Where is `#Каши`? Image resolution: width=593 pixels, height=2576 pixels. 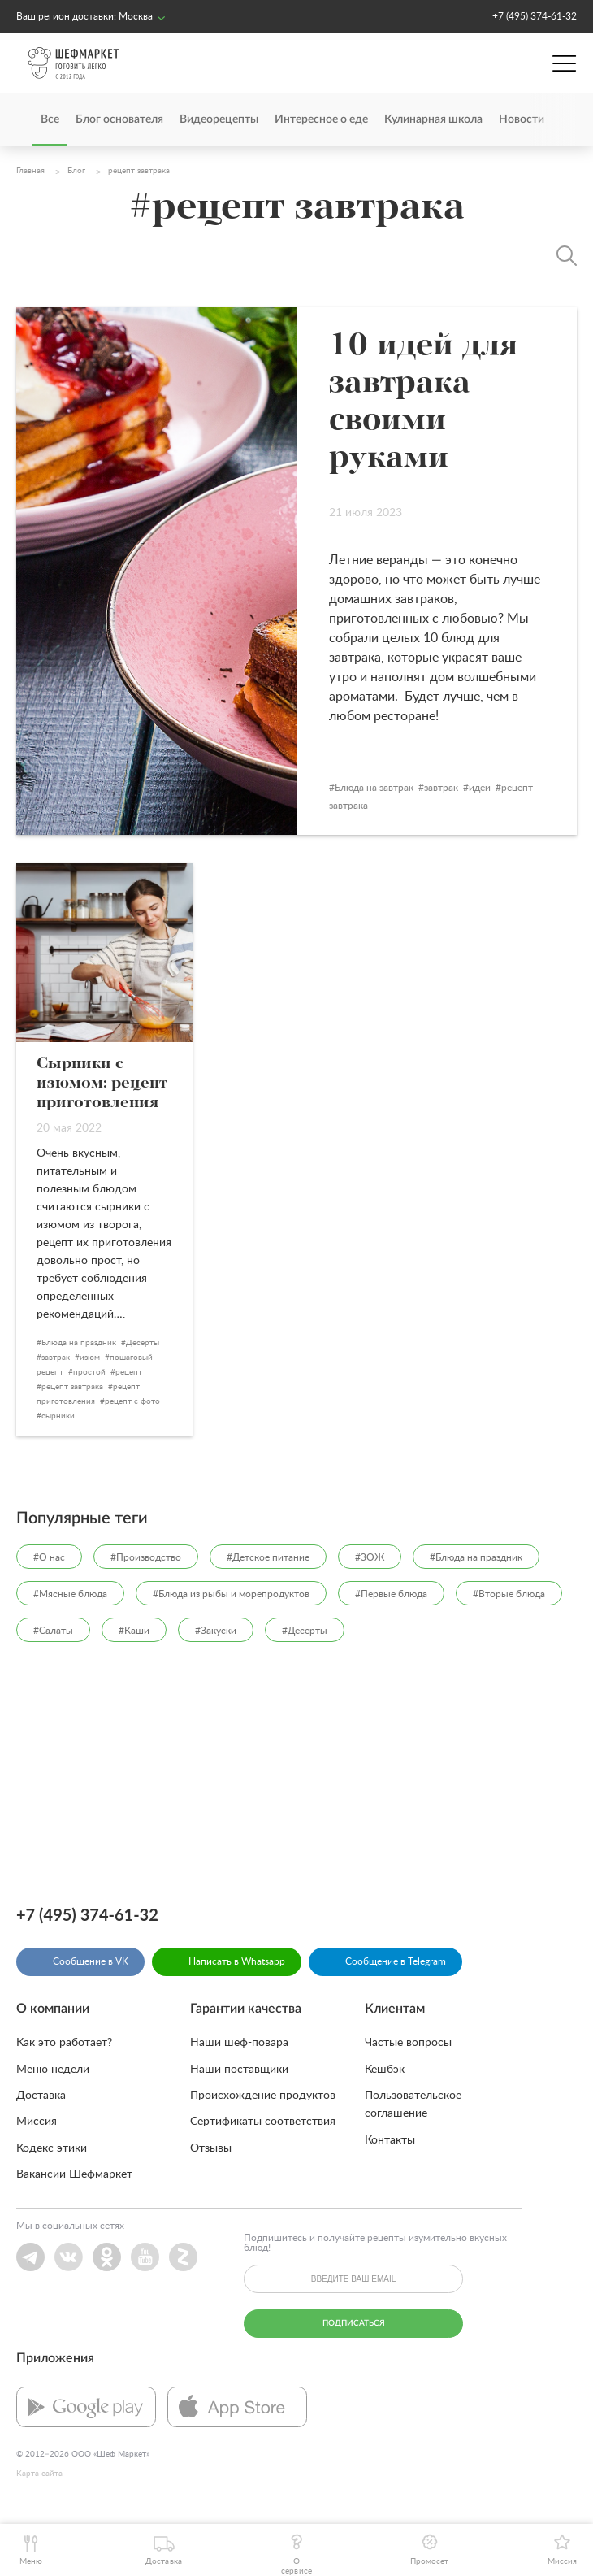 #Каши is located at coordinates (134, 1631).